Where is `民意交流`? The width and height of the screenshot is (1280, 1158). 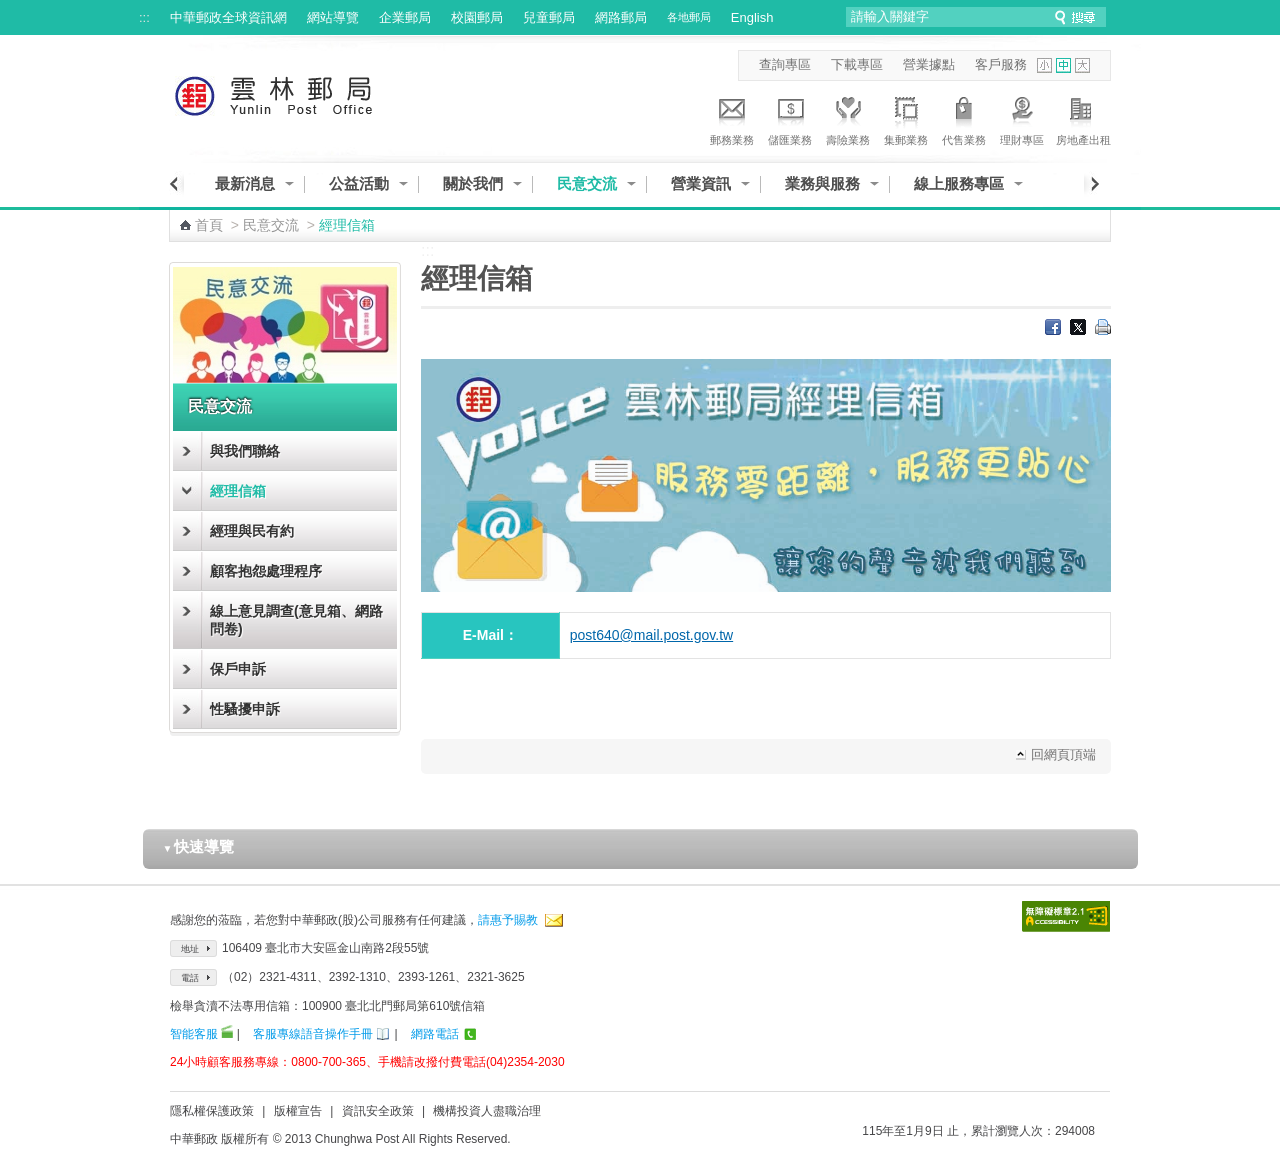 民意交流 is located at coordinates (587, 183).